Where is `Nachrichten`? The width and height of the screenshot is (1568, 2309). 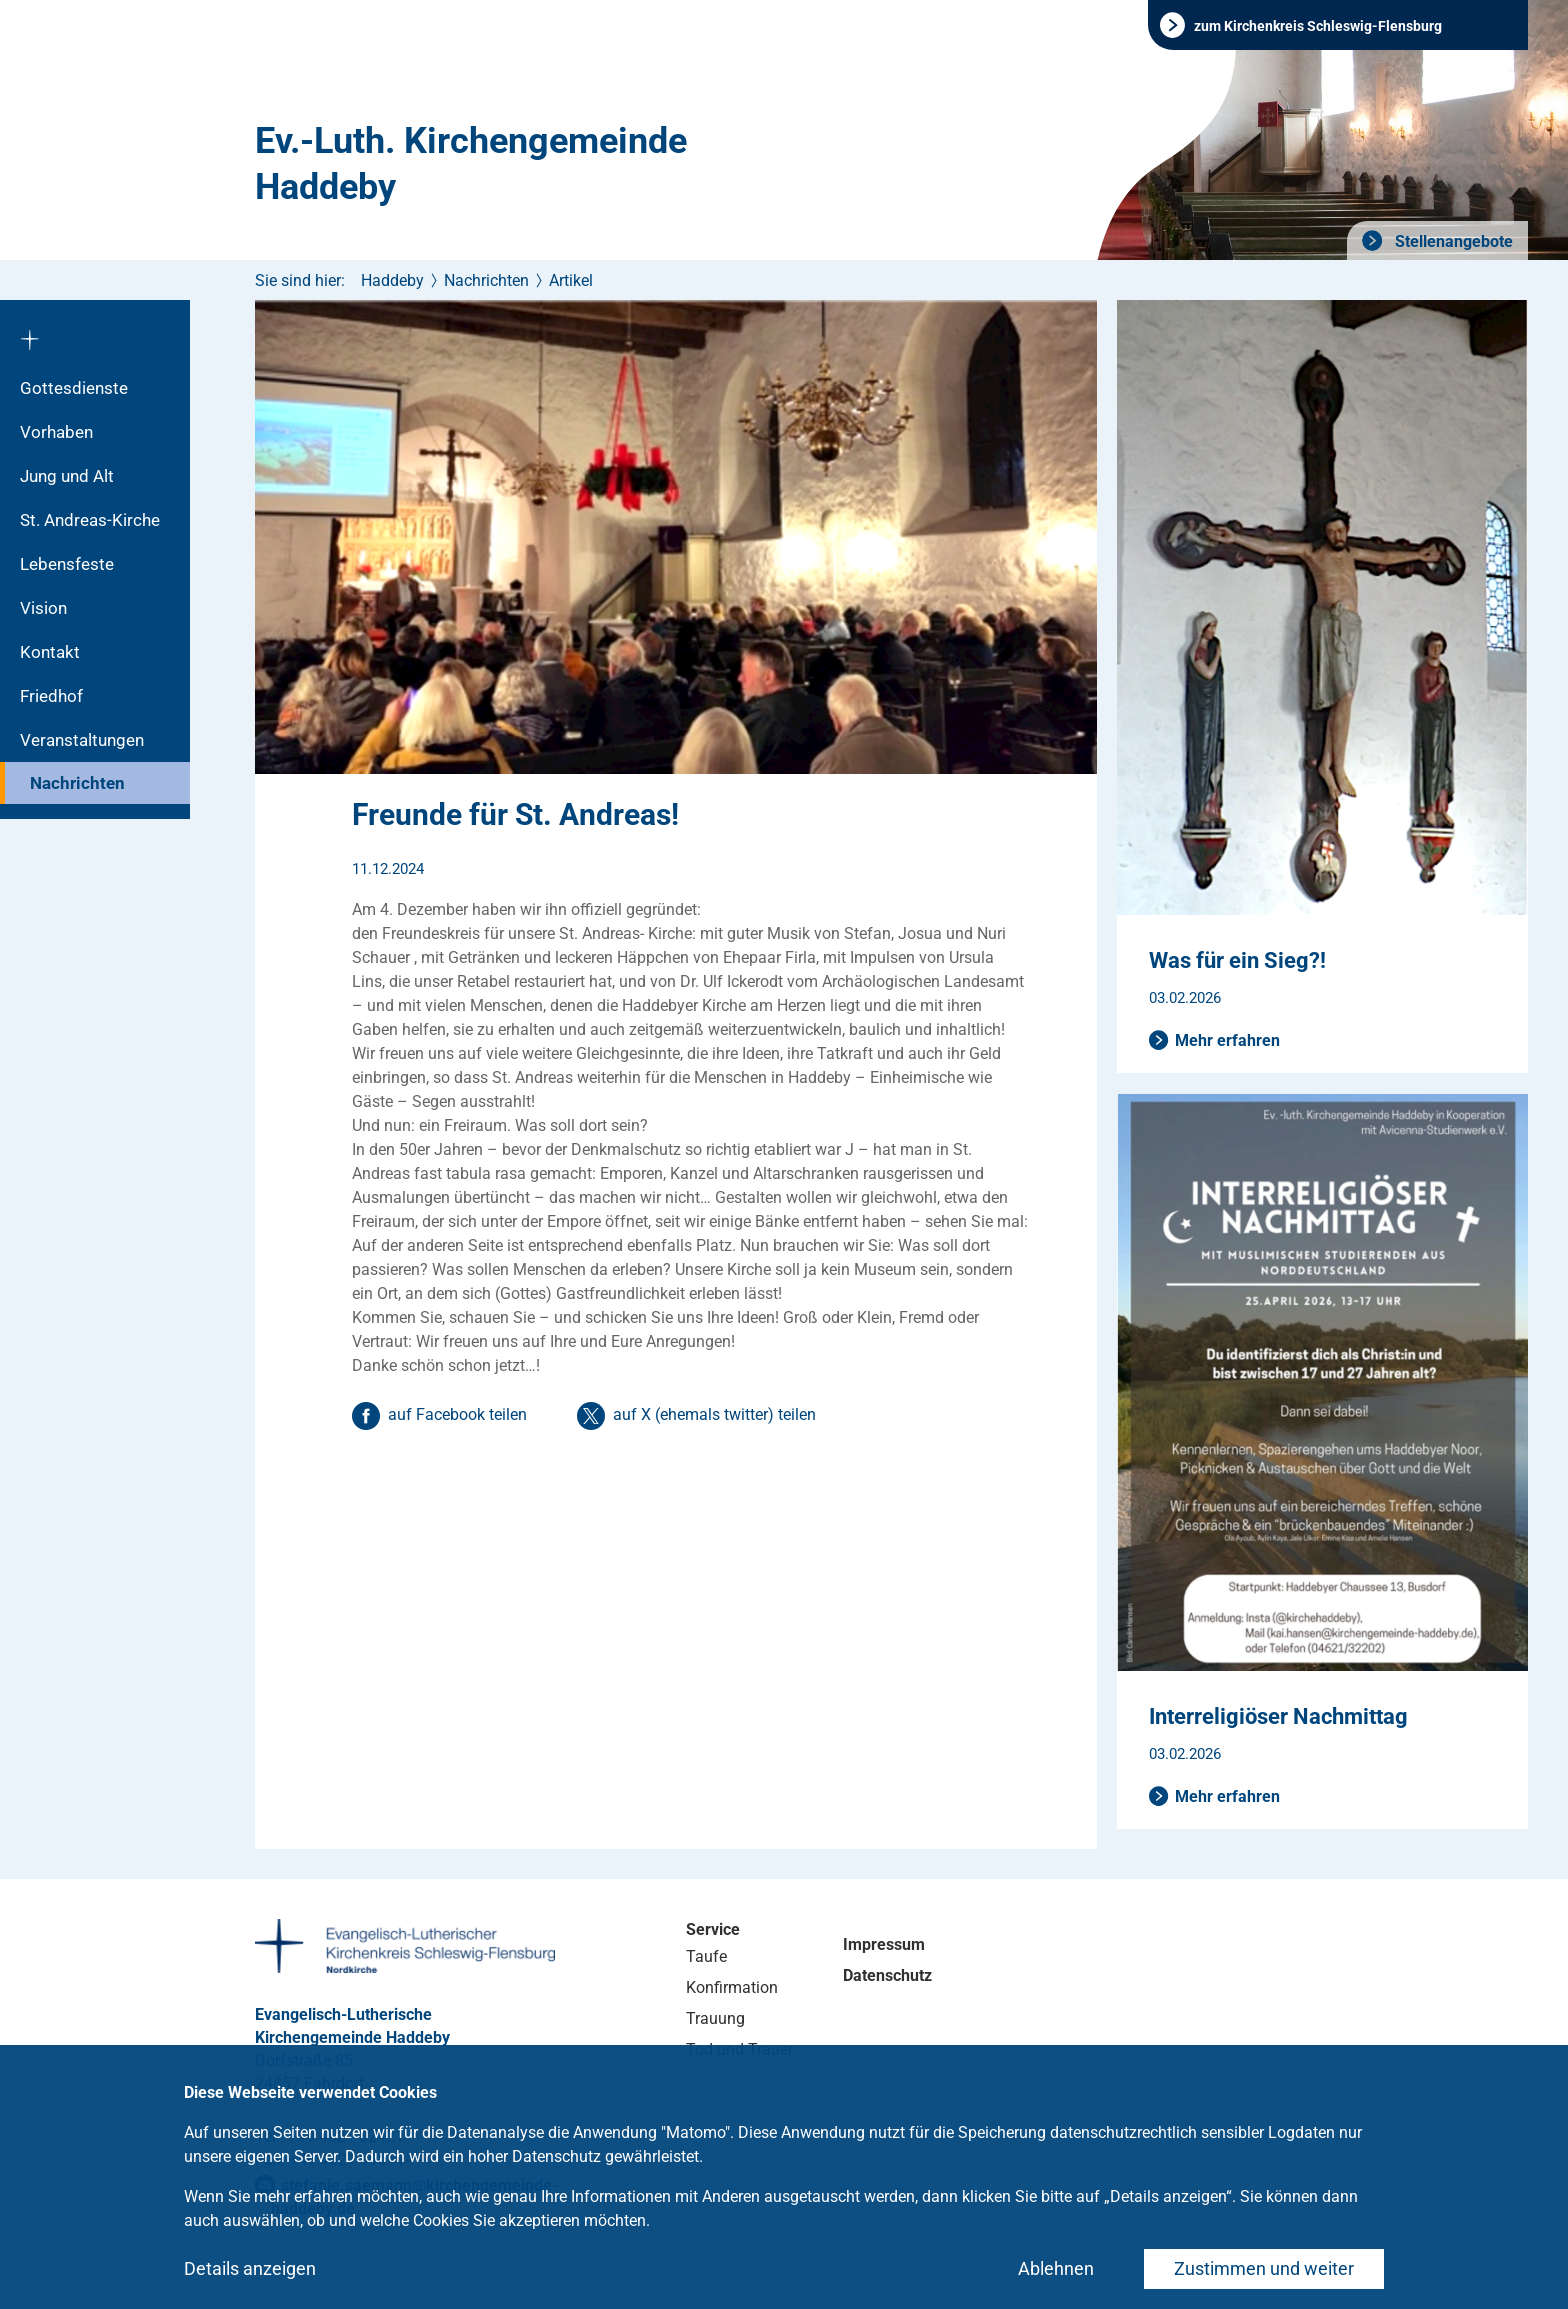
Nachrichten is located at coordinates (77, 783).